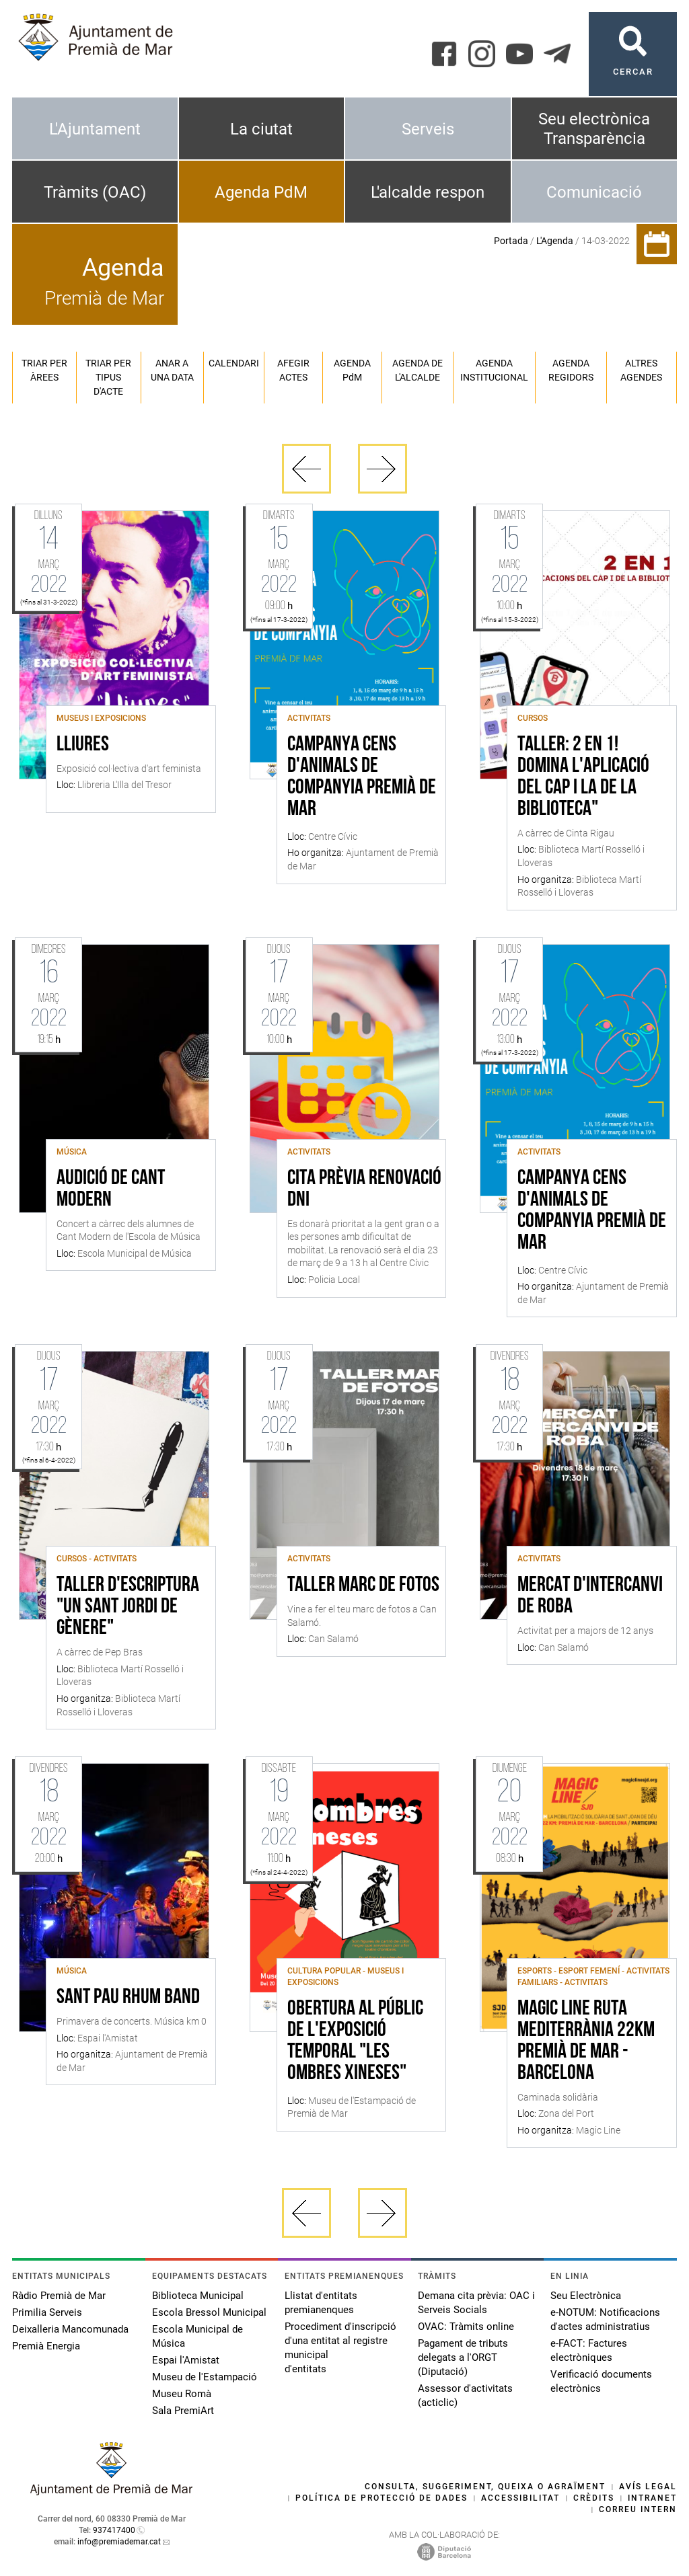 The image size is (689, 2576). I want to click on L'Agenda, so click(554, 240).